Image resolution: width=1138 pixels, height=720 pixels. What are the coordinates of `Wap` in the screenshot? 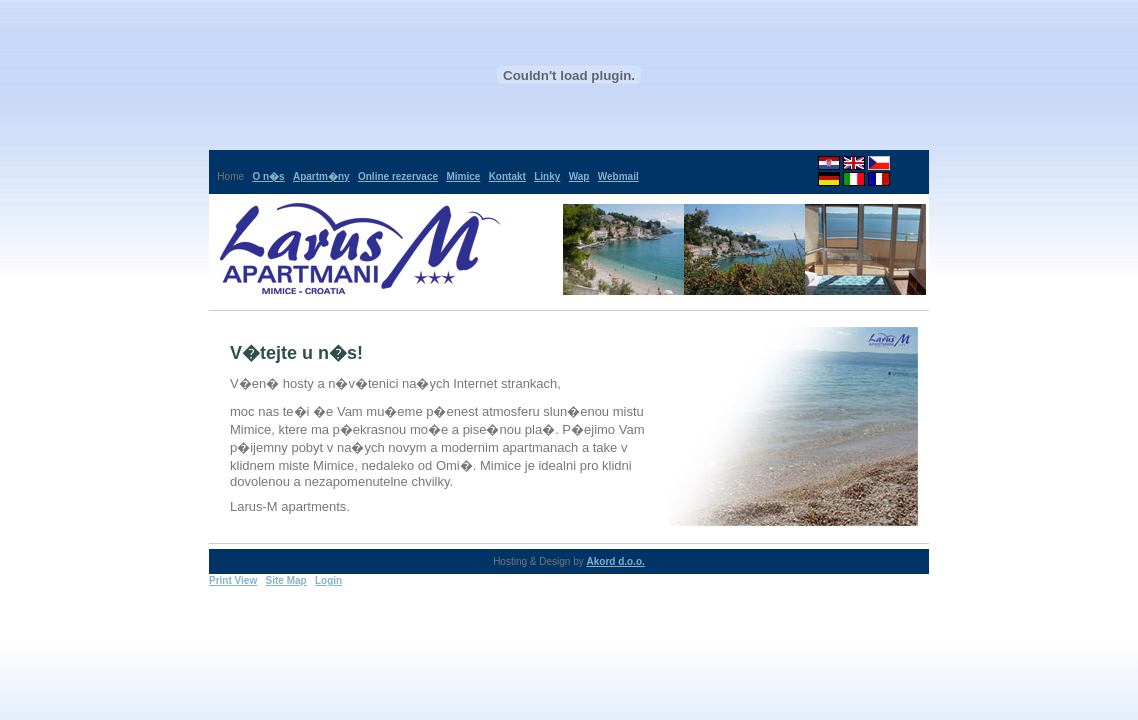 It's located at (579, 176).